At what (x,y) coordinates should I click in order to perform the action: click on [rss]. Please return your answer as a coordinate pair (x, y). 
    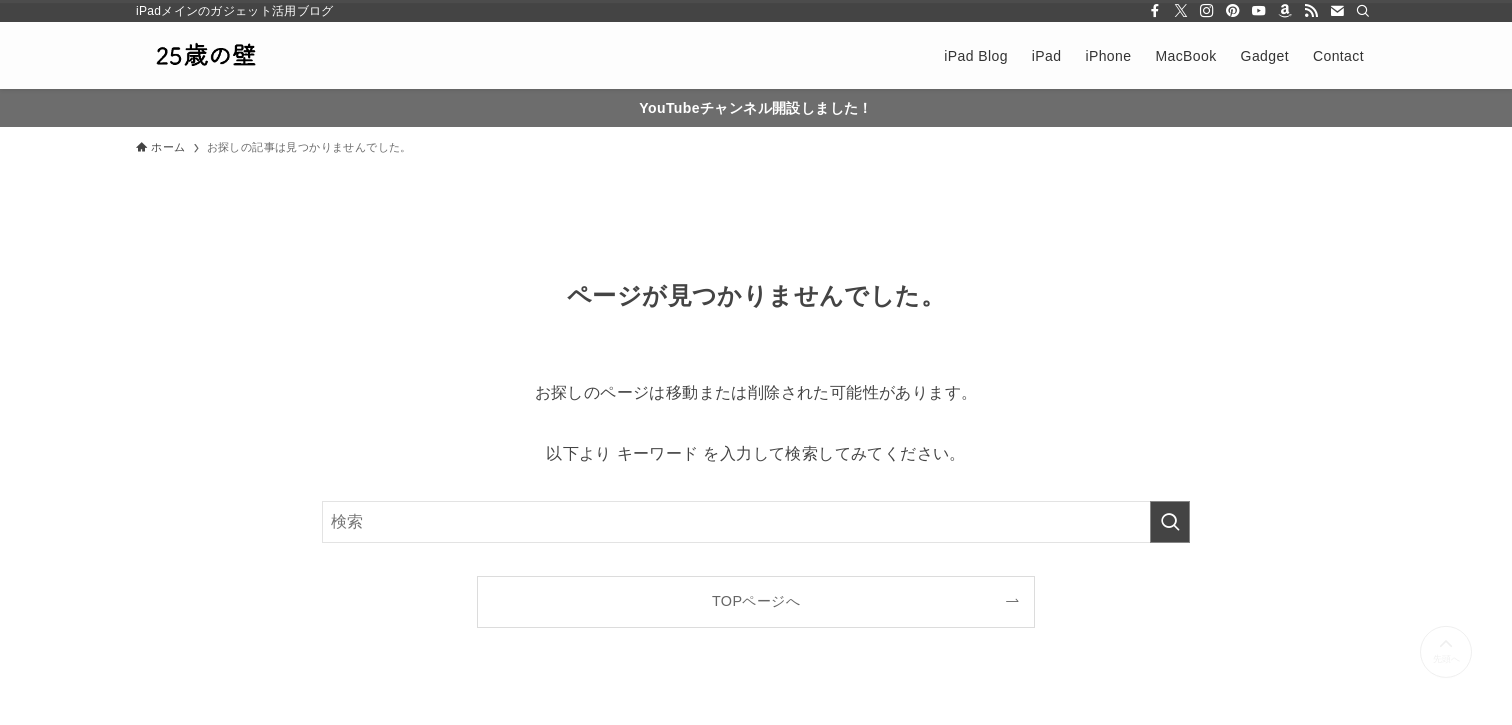
    Looking at the image, I should click on (1311, 11).